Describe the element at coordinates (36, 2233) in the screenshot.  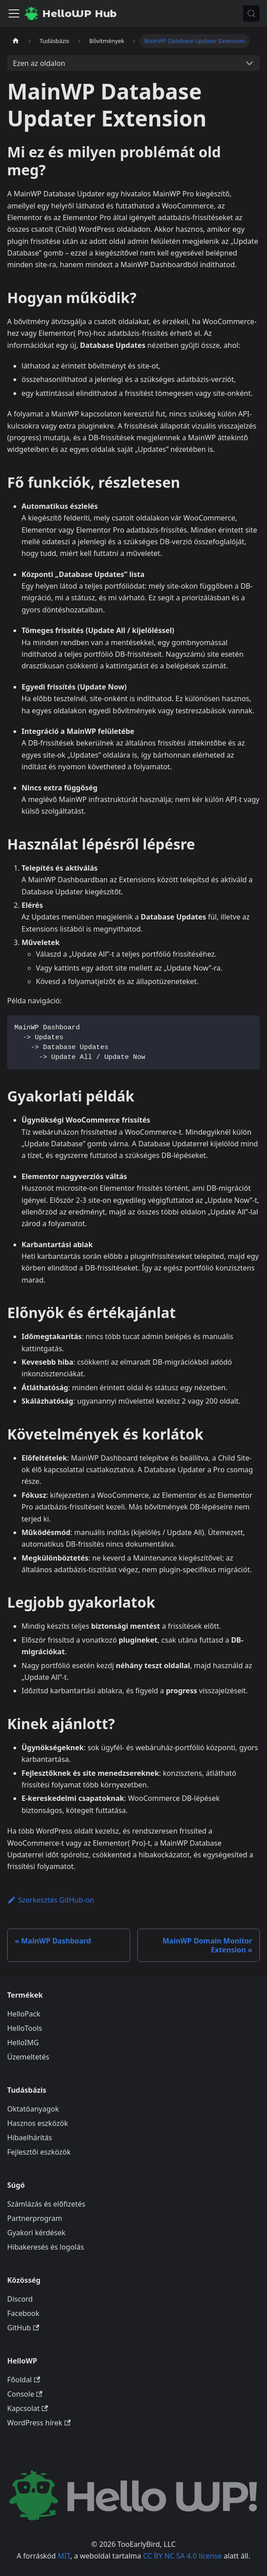
I see `Gyakori kérdések` at that location.